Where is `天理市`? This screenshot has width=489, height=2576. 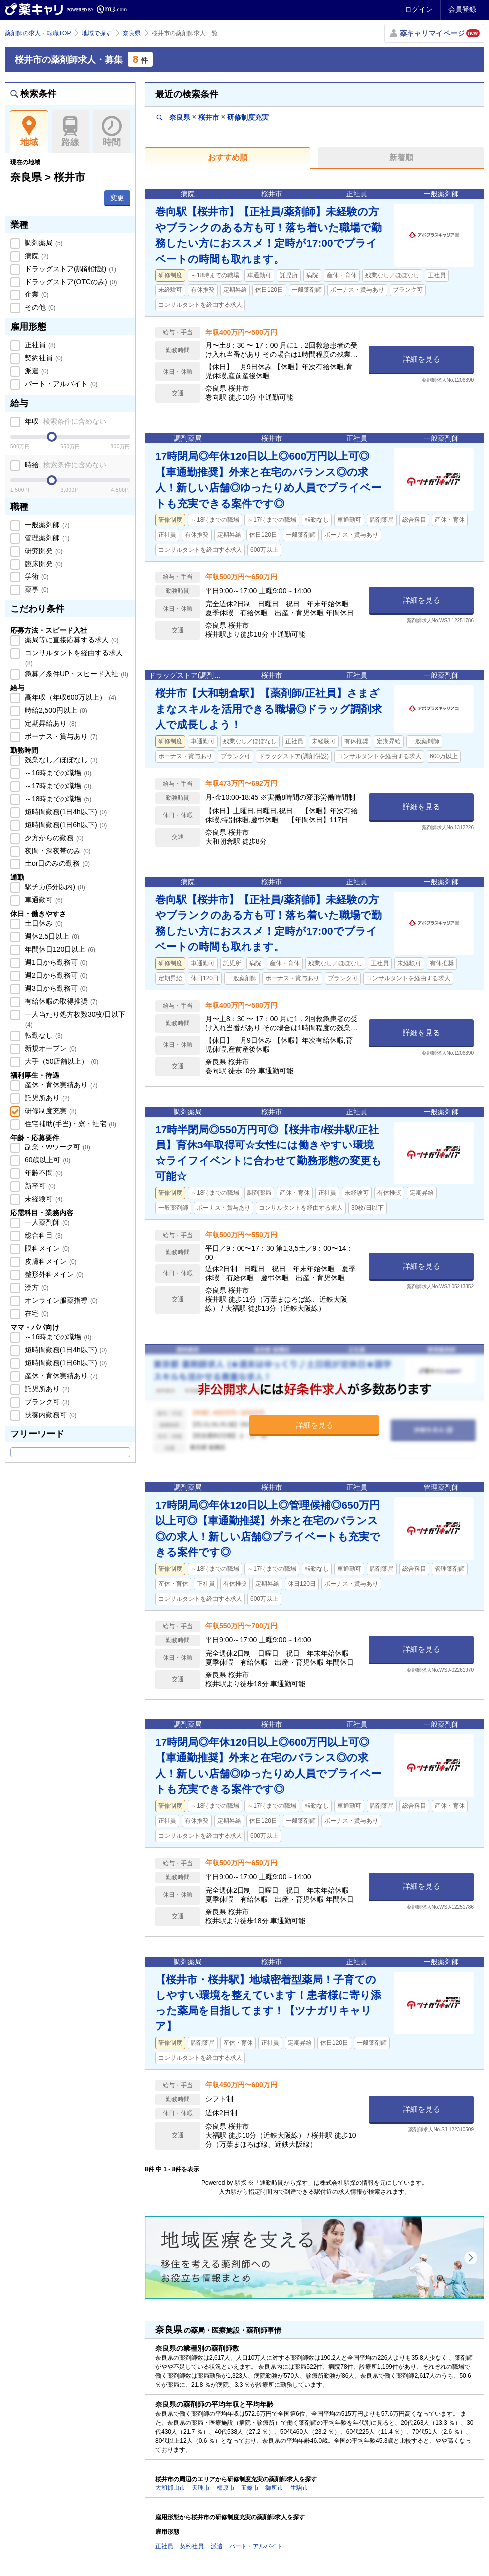 天理市 is located at coordinates (201, 2487).